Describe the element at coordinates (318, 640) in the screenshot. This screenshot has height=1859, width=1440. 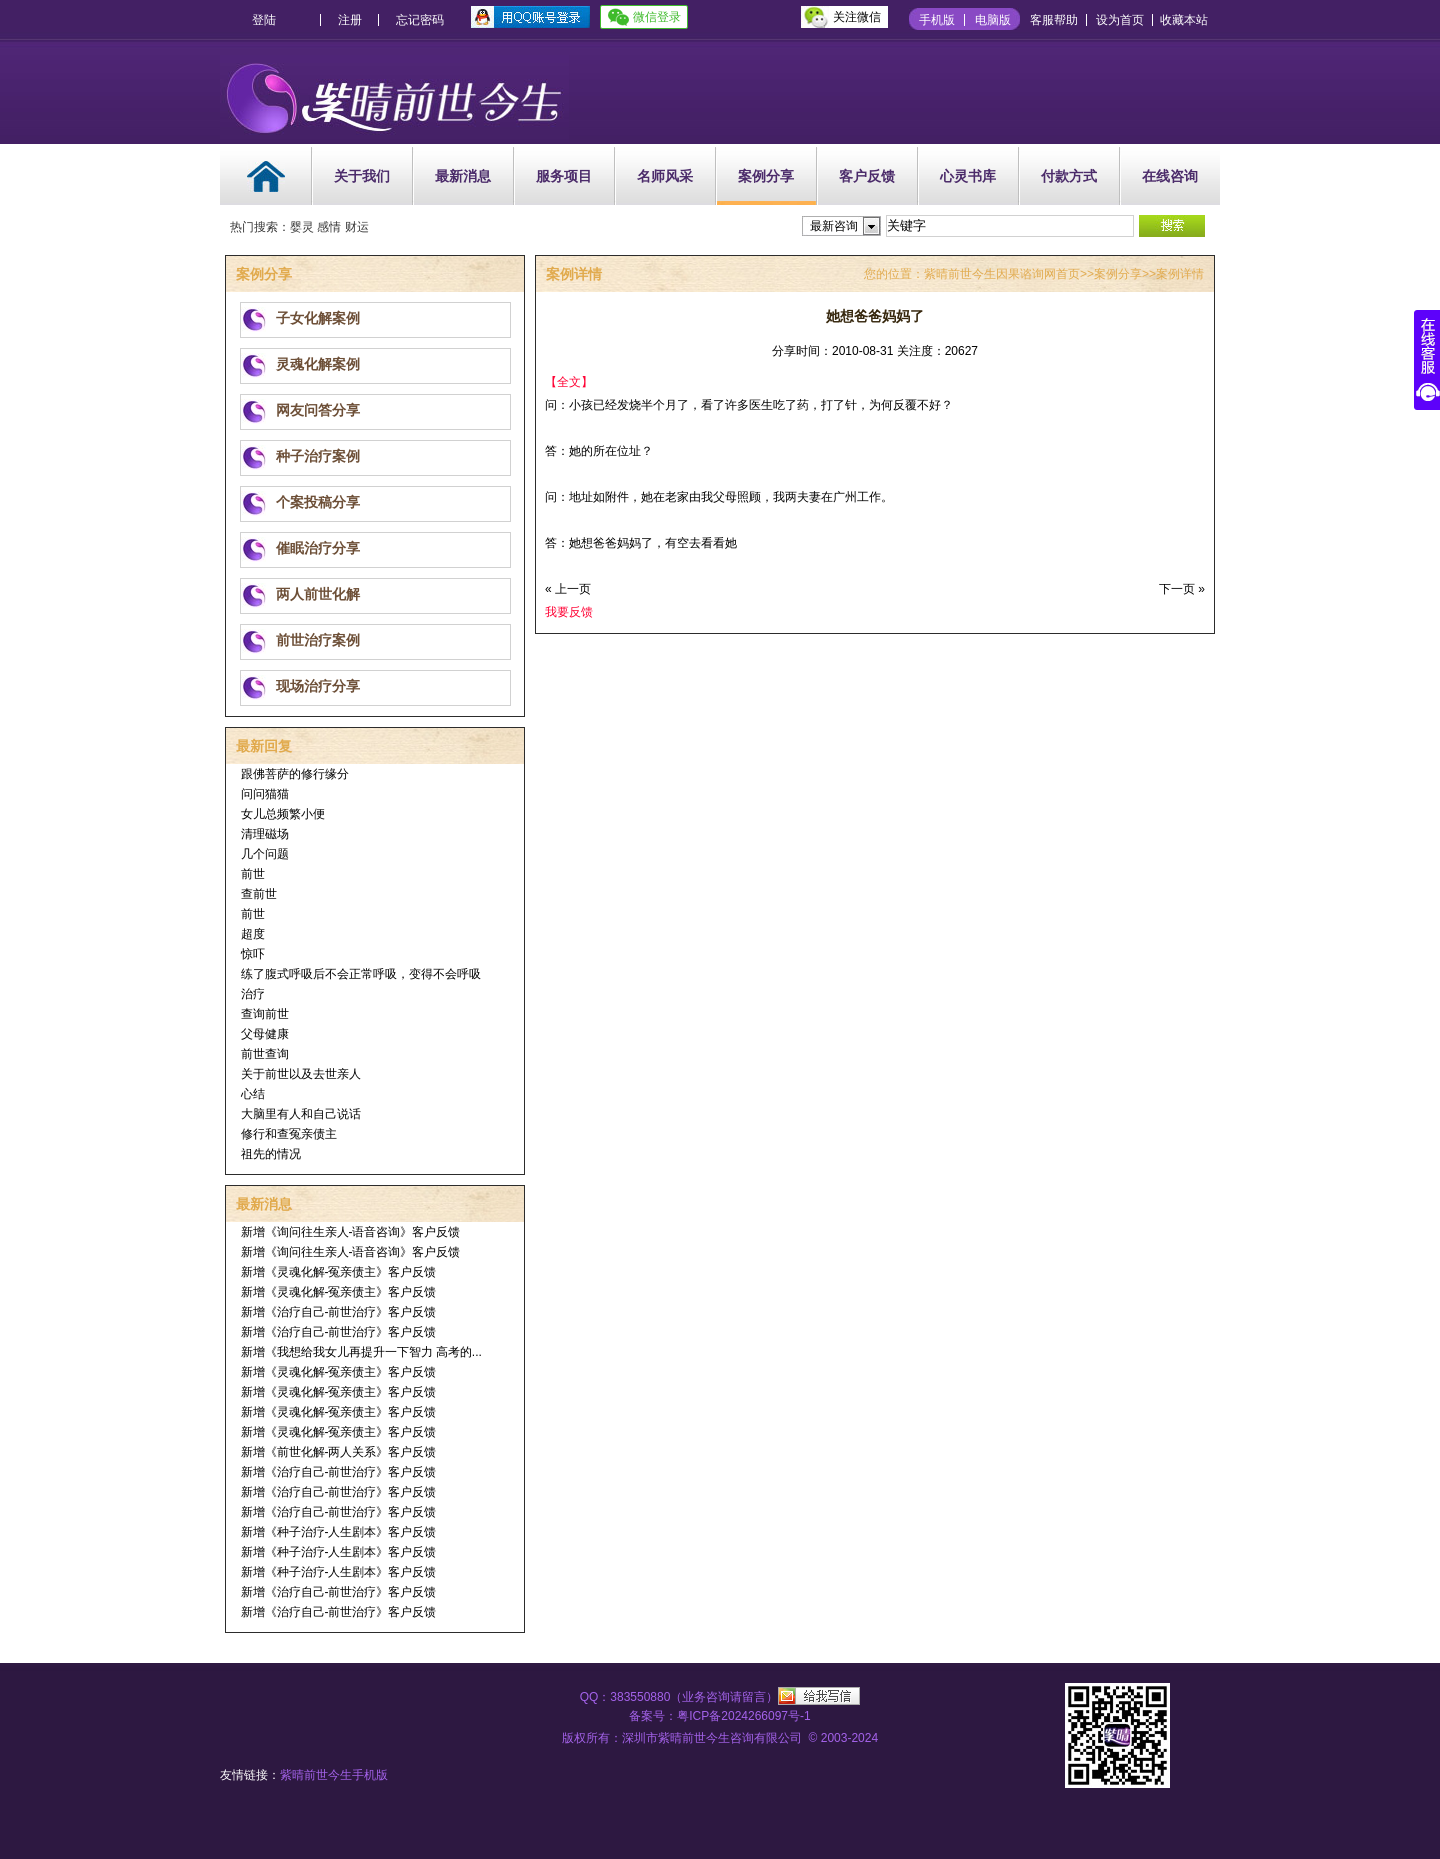
I see `前世治疗案例` at that location.